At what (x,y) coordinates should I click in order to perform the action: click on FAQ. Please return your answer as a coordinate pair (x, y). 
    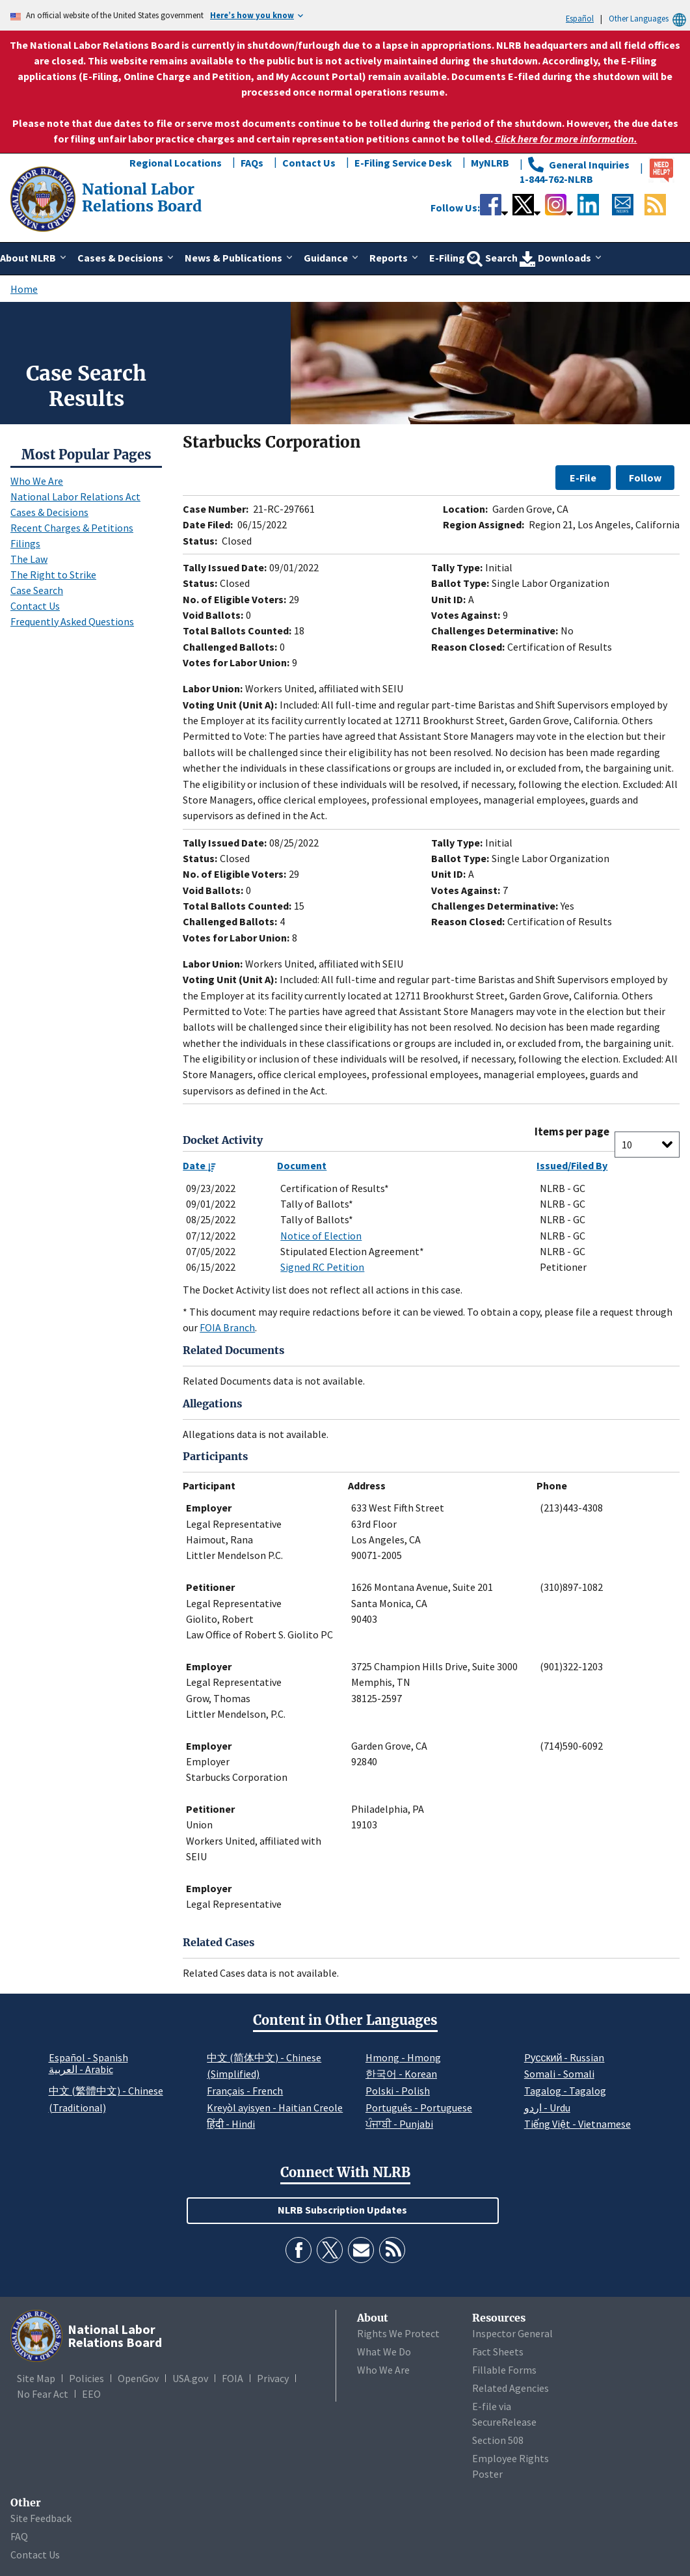
    Looking at the image, I should click on (19, 2536).